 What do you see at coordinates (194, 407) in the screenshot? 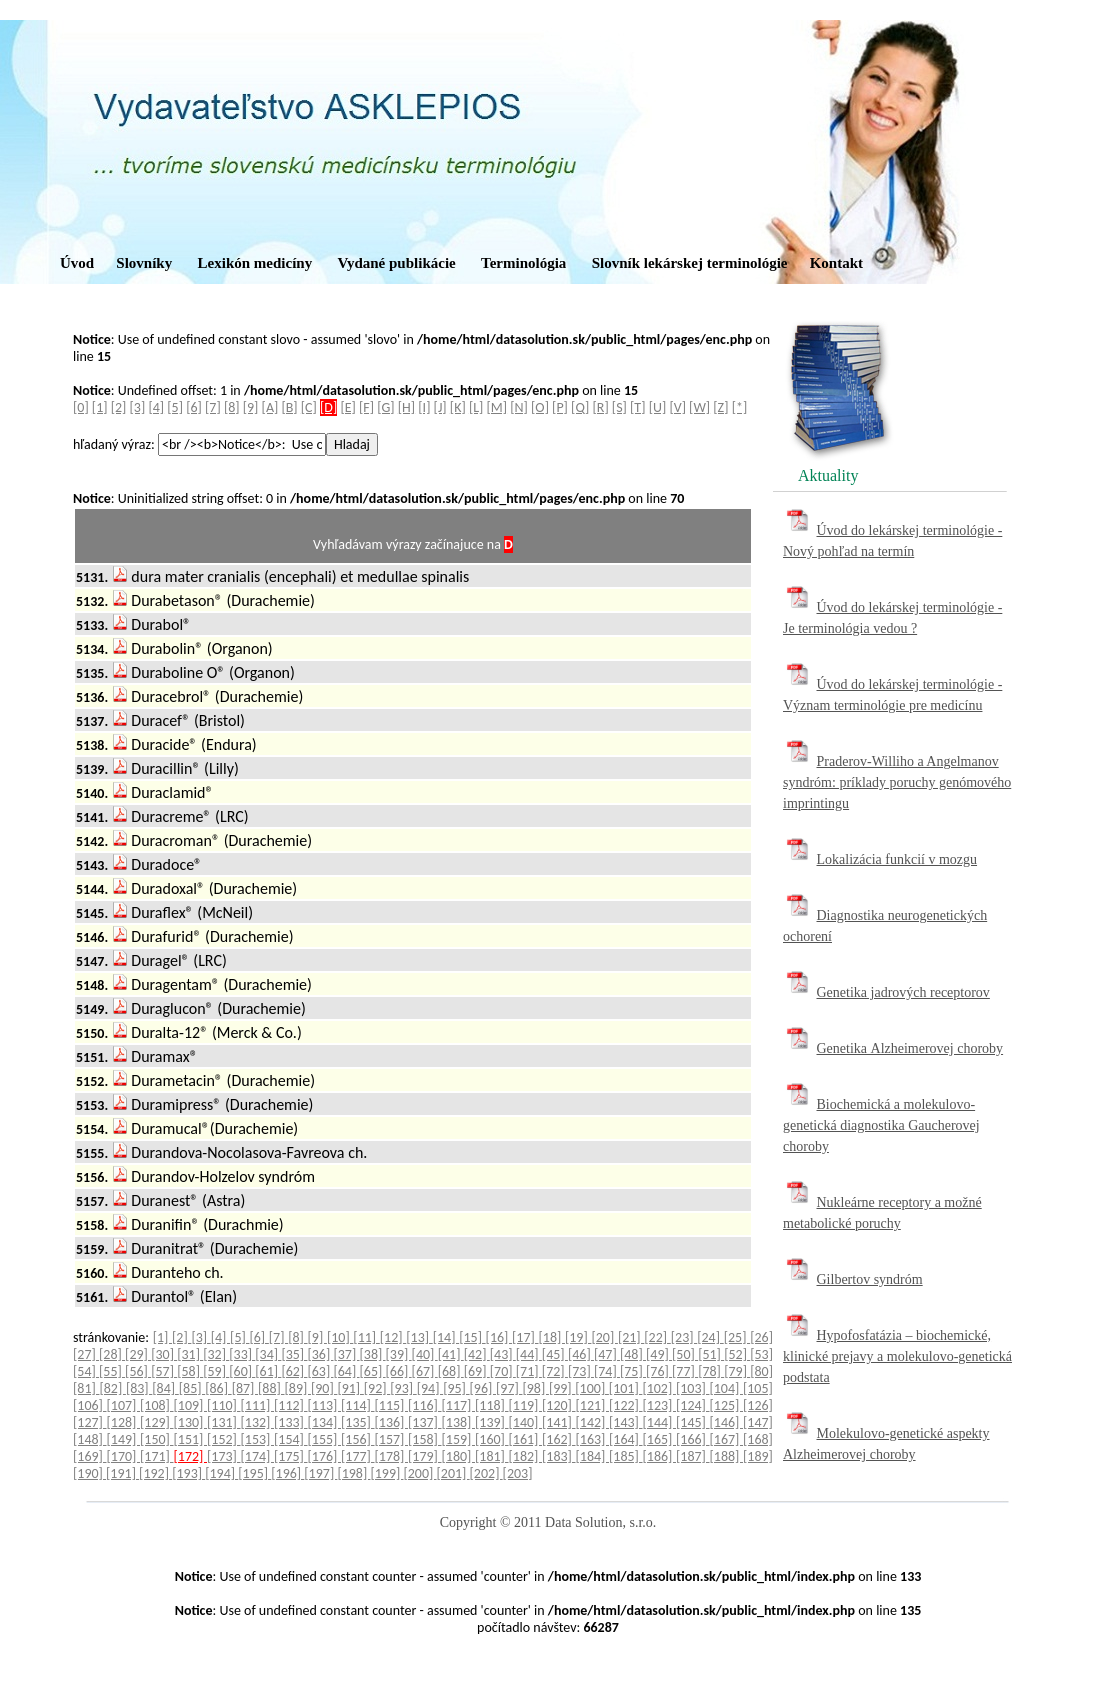
I see `[6]` at bounding box center [194, 407].